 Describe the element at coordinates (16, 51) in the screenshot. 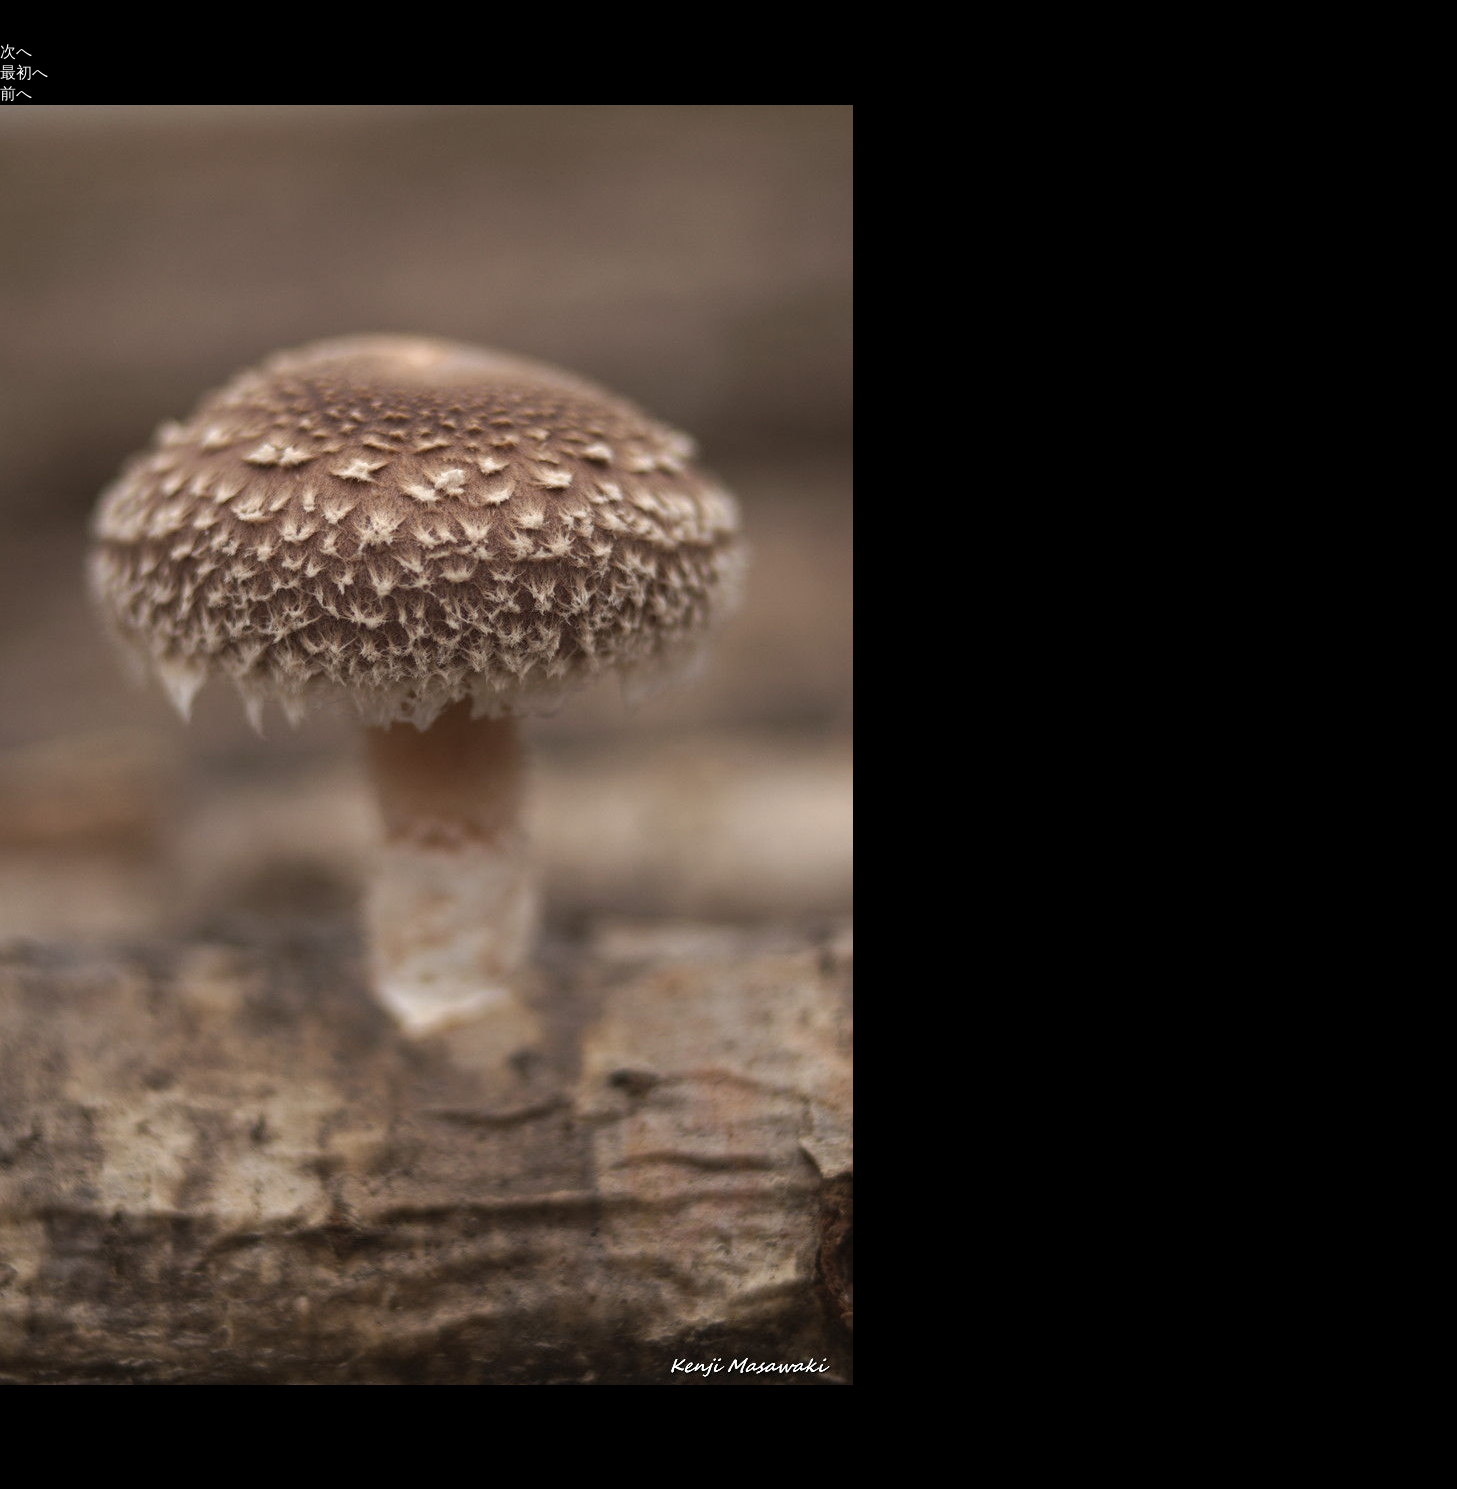

I see `次へ` at that location.